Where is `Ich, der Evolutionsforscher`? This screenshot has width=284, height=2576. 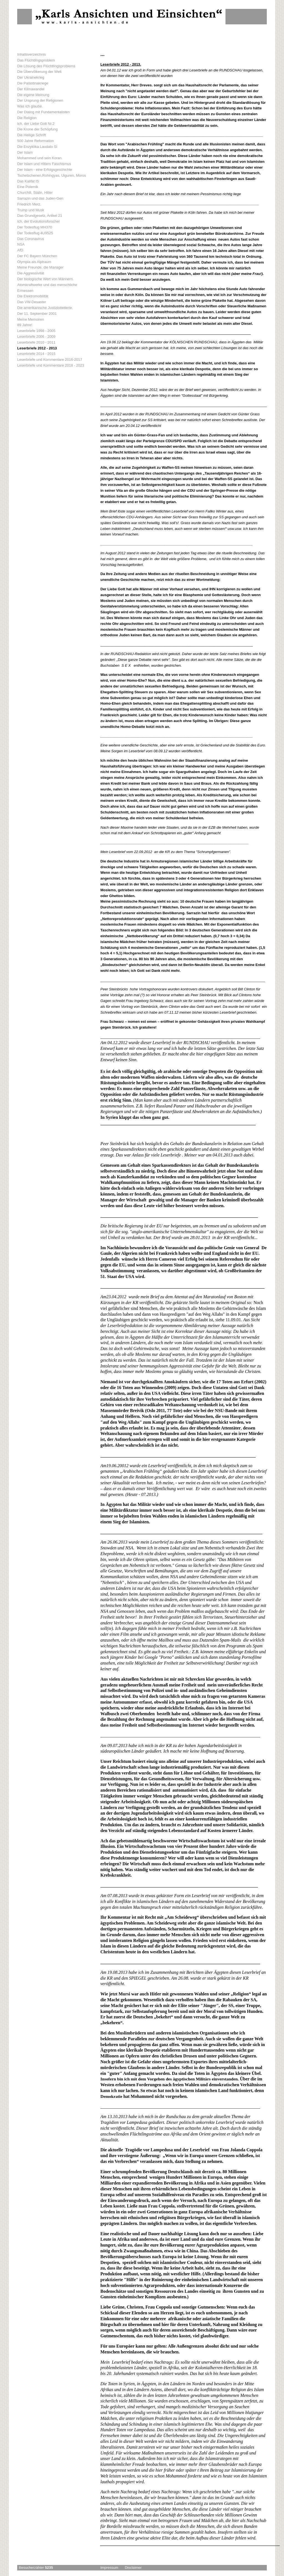
Ich, der Evolutionsforscher is located at coordinates (38, 221).